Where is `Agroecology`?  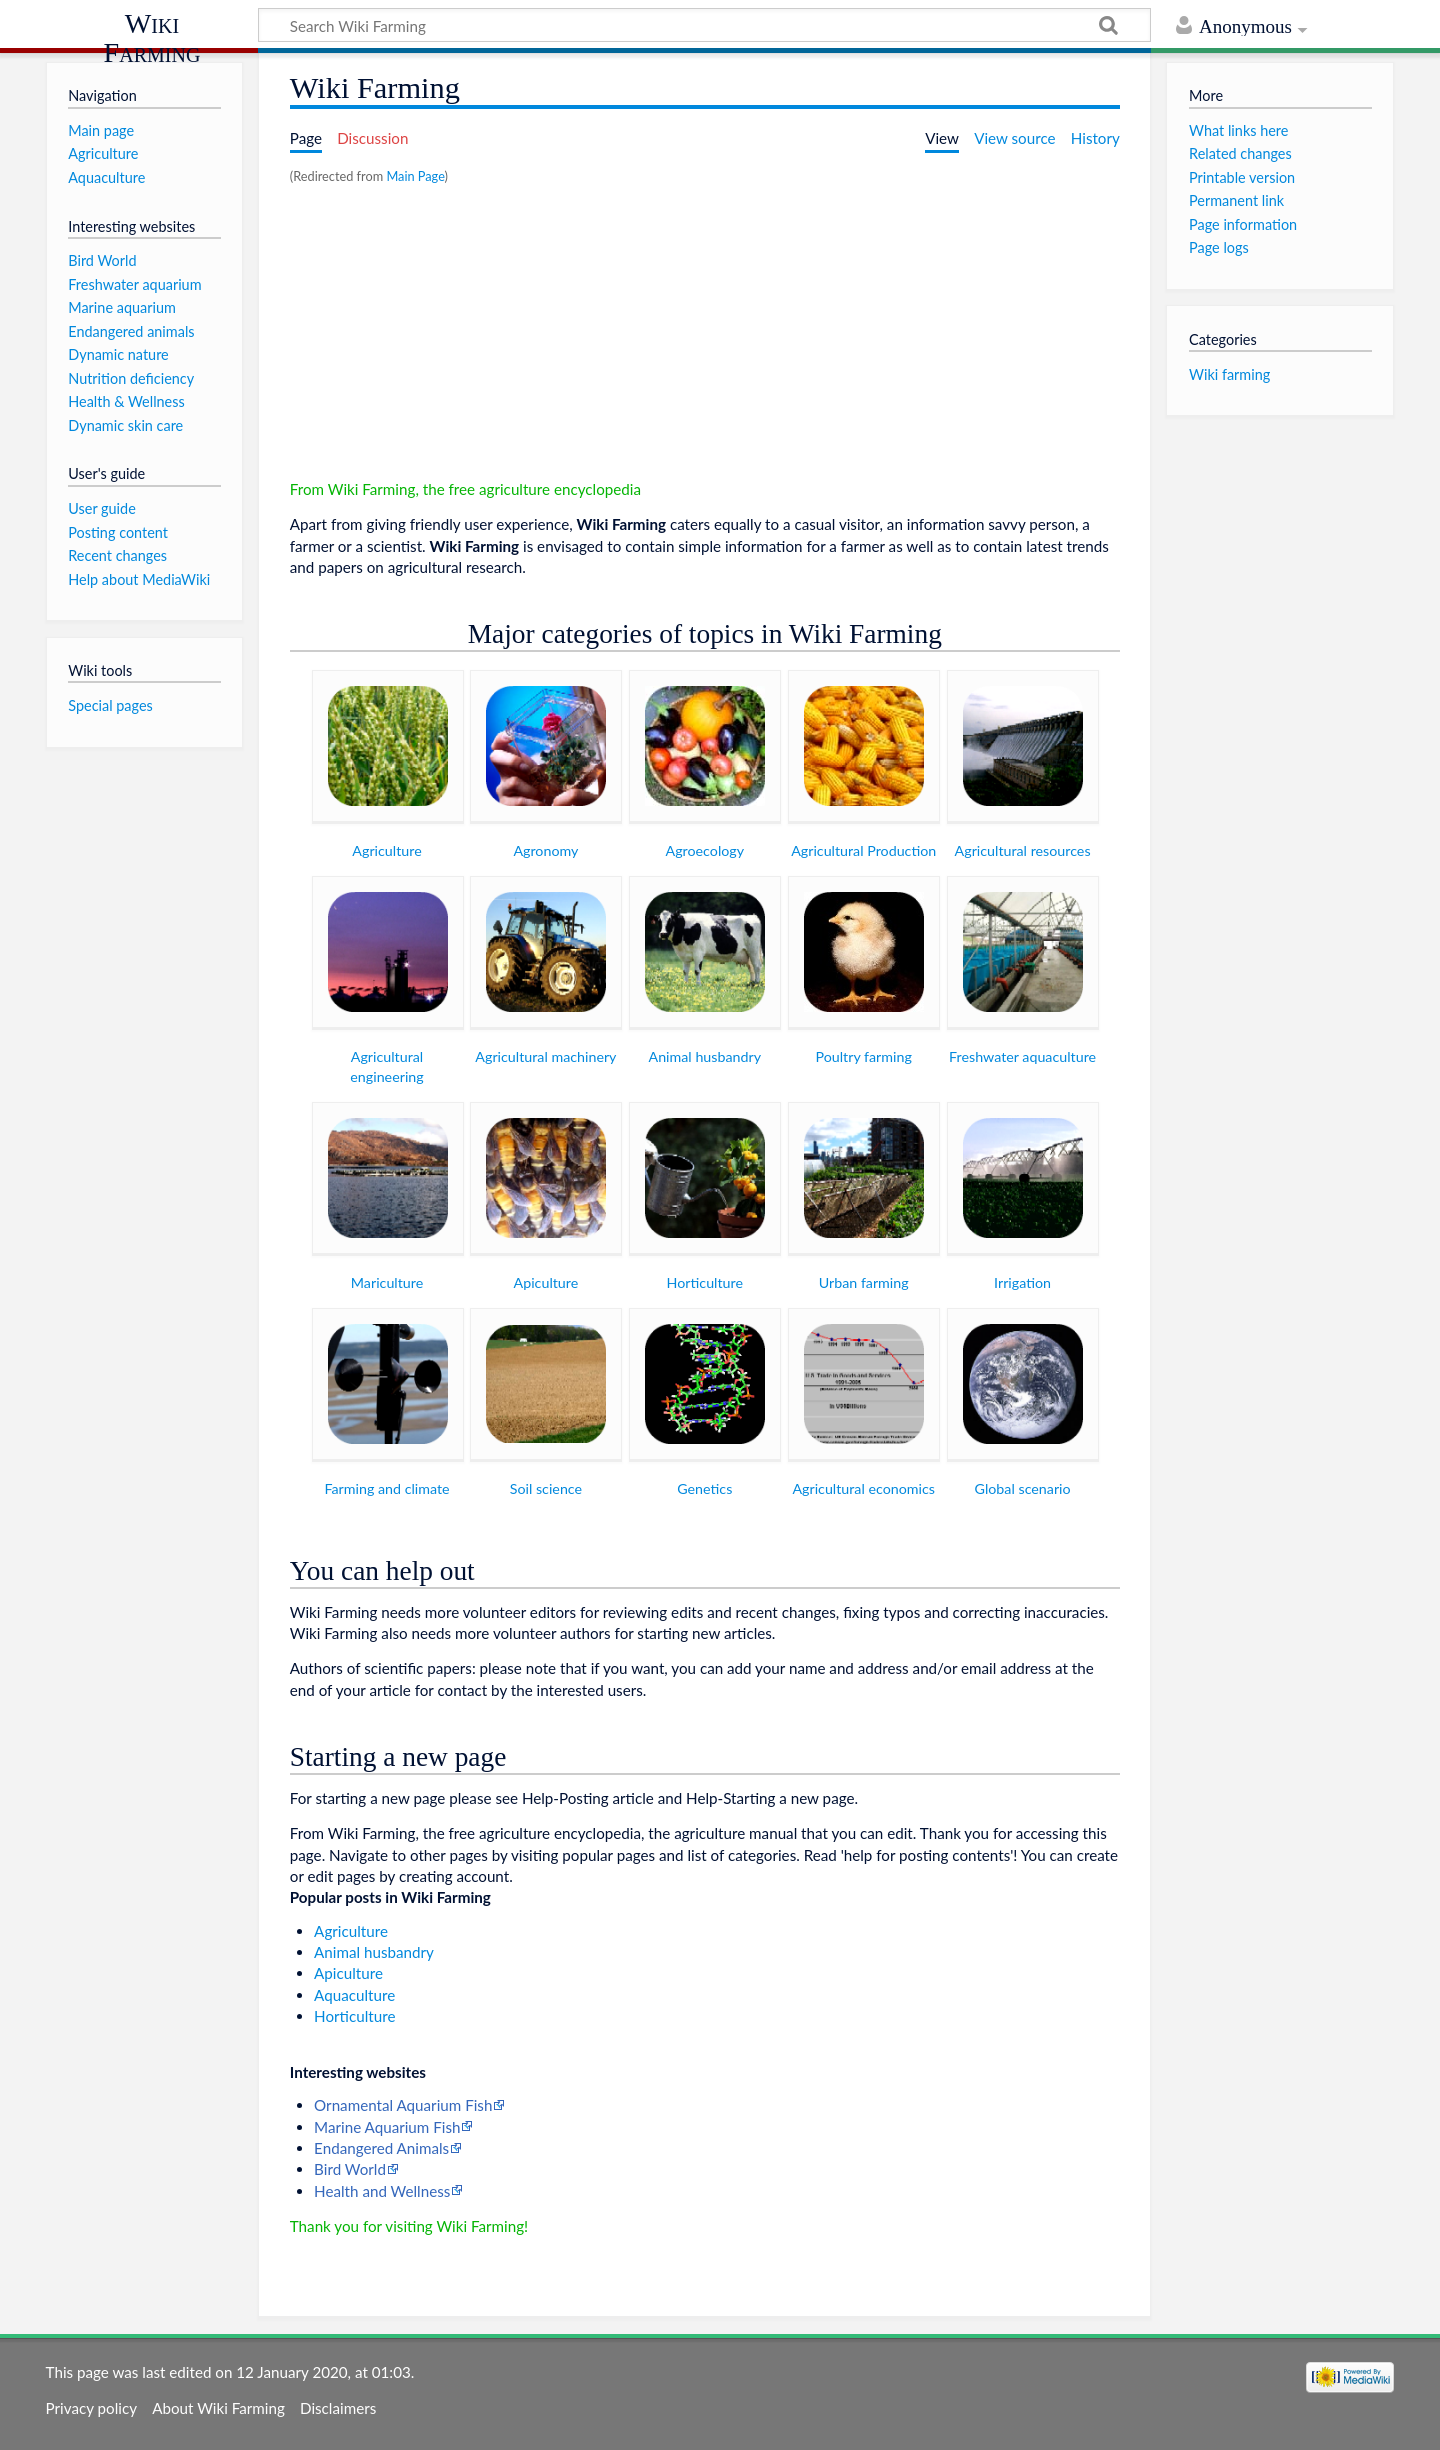
Agroecology is located at coordinates (705, 850).